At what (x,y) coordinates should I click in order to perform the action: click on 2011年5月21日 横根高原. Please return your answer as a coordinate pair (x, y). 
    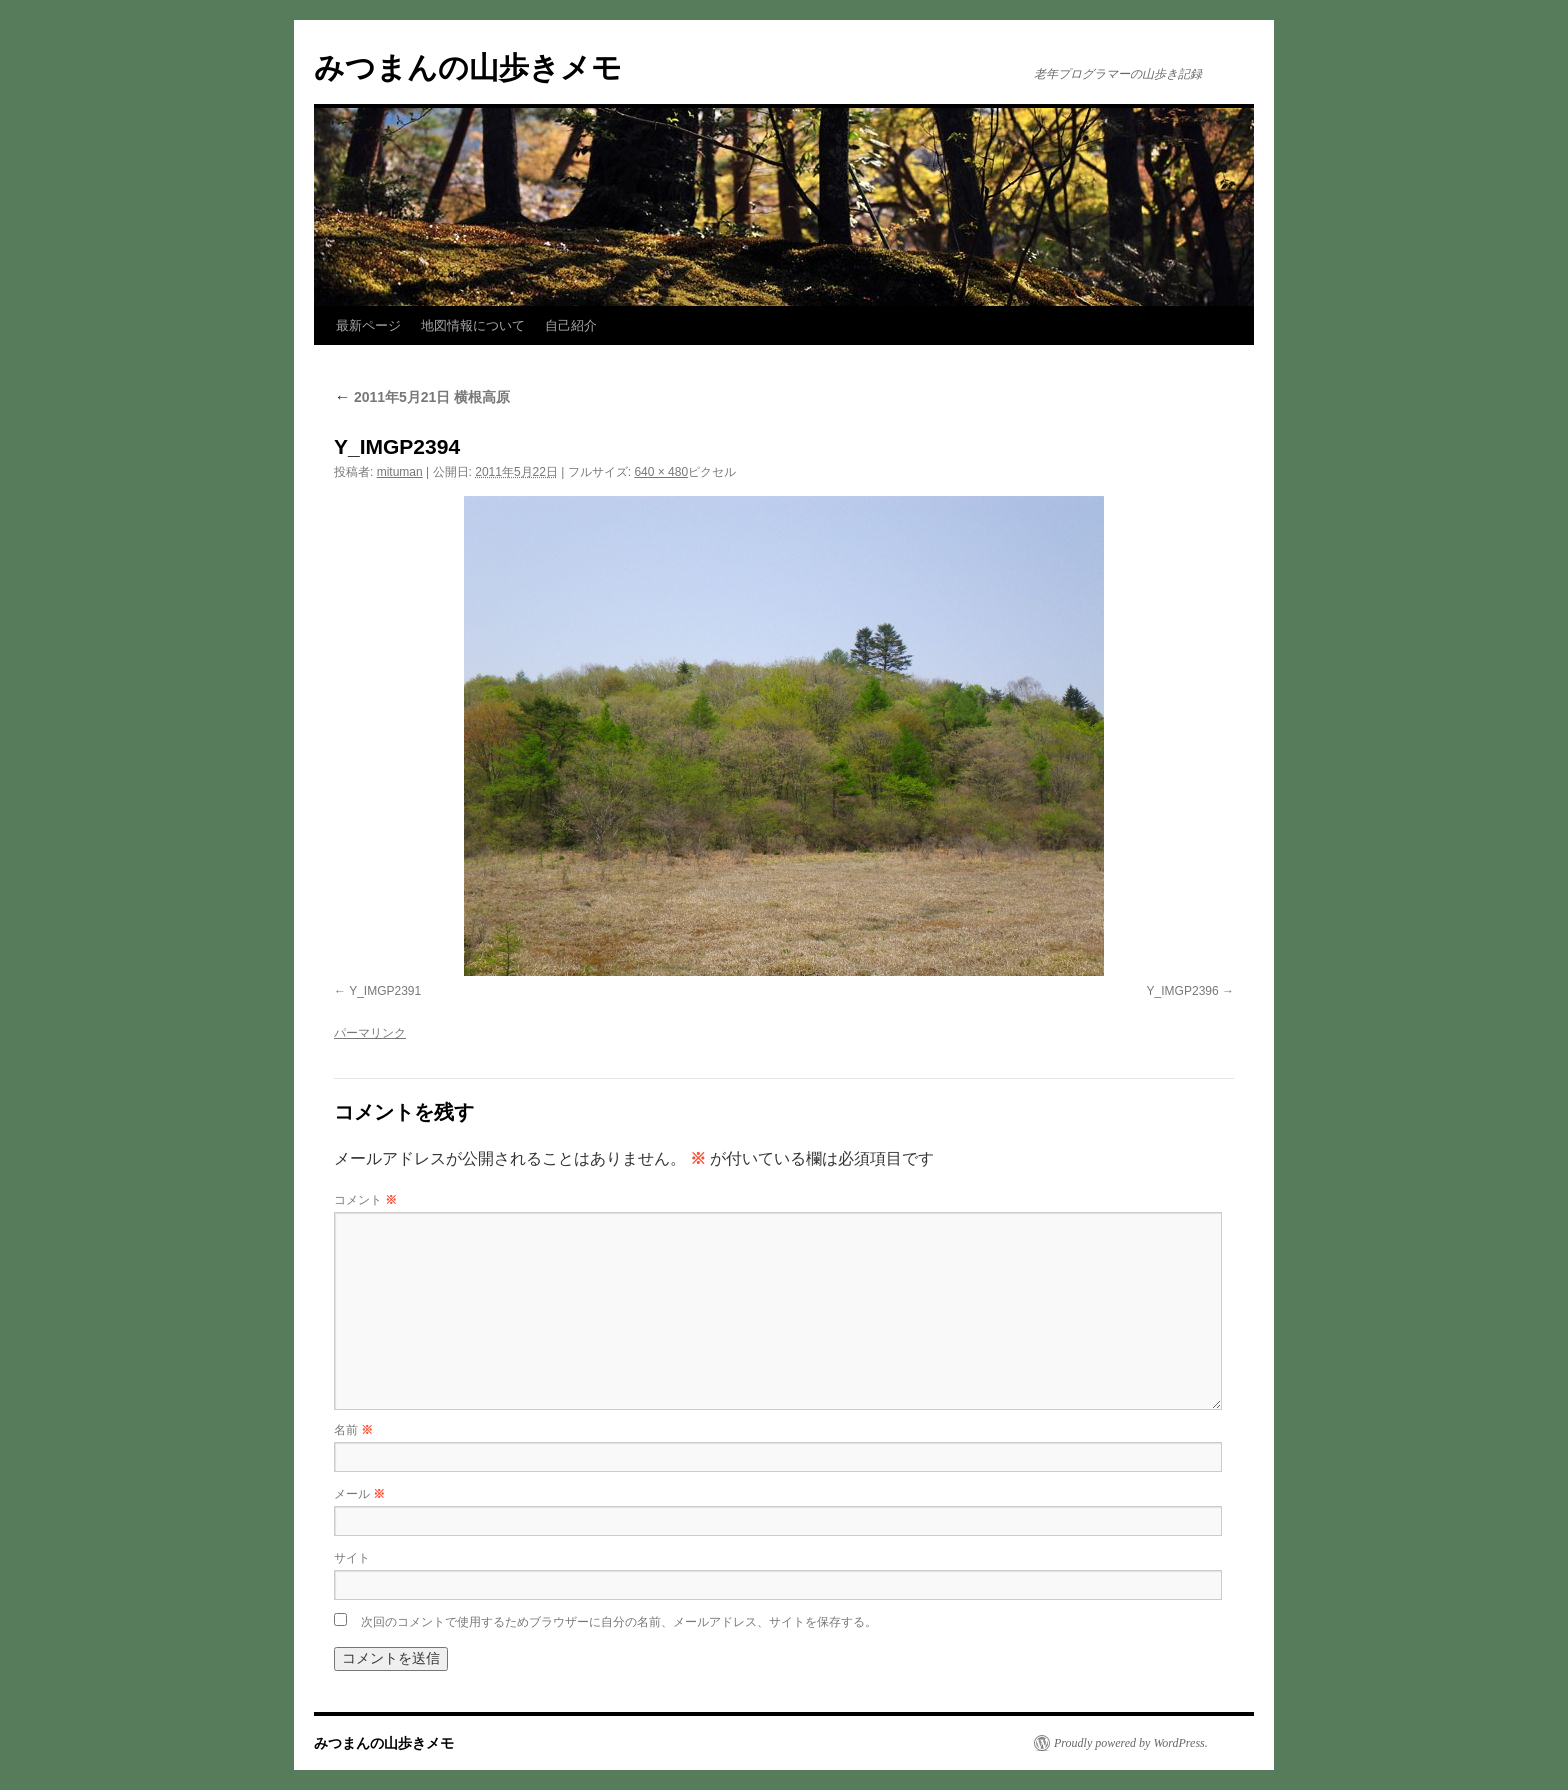
    Looking at the image, I should click on (422, 397).